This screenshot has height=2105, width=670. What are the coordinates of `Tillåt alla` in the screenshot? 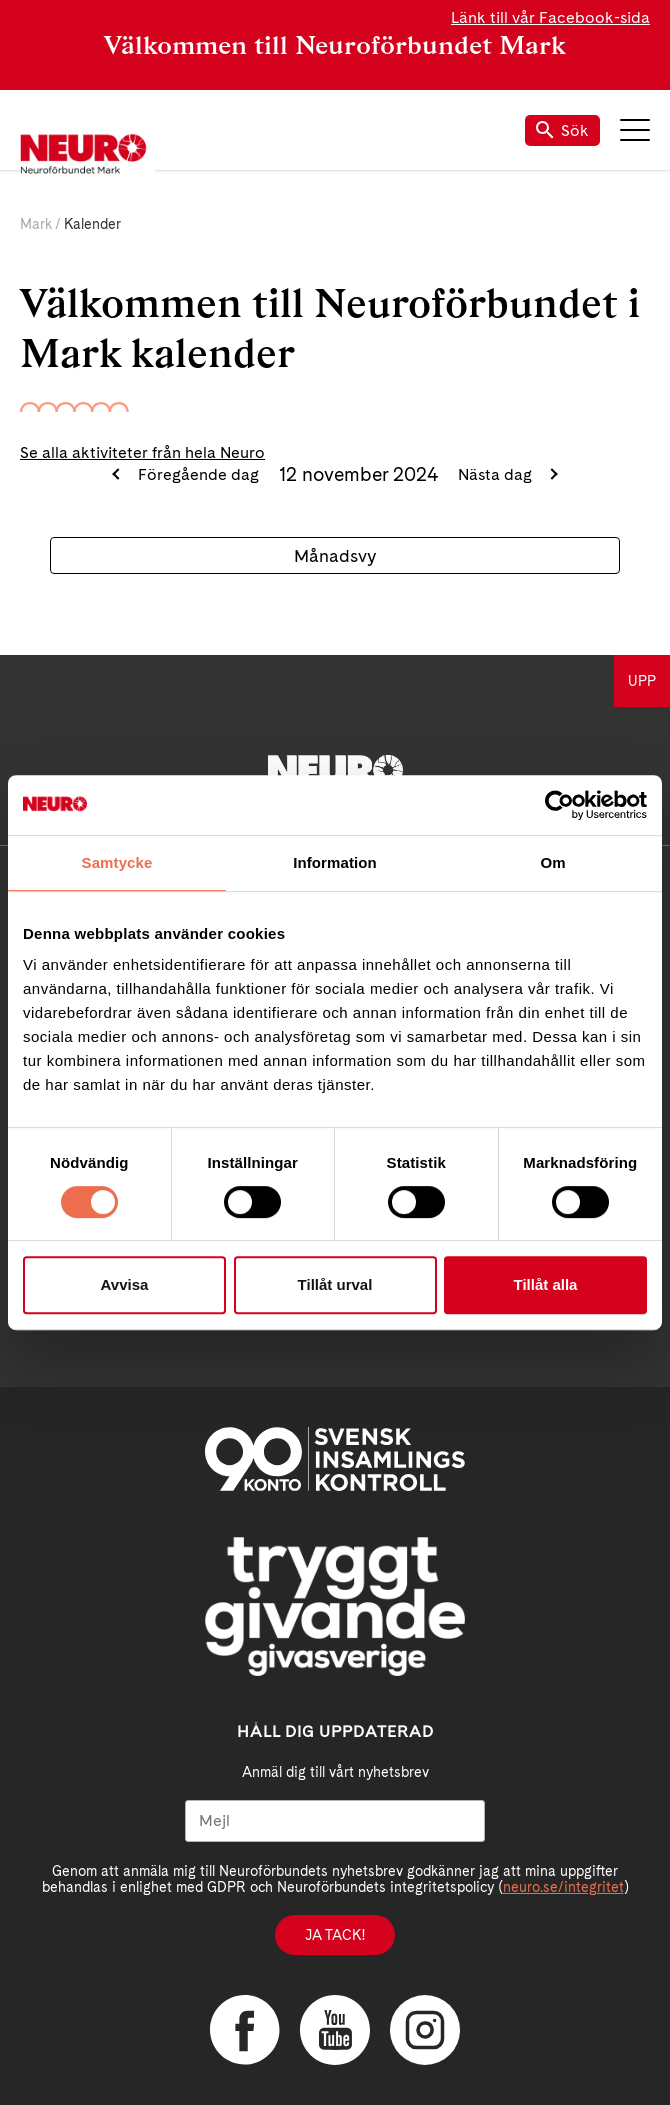 It's located at (546, 1284).